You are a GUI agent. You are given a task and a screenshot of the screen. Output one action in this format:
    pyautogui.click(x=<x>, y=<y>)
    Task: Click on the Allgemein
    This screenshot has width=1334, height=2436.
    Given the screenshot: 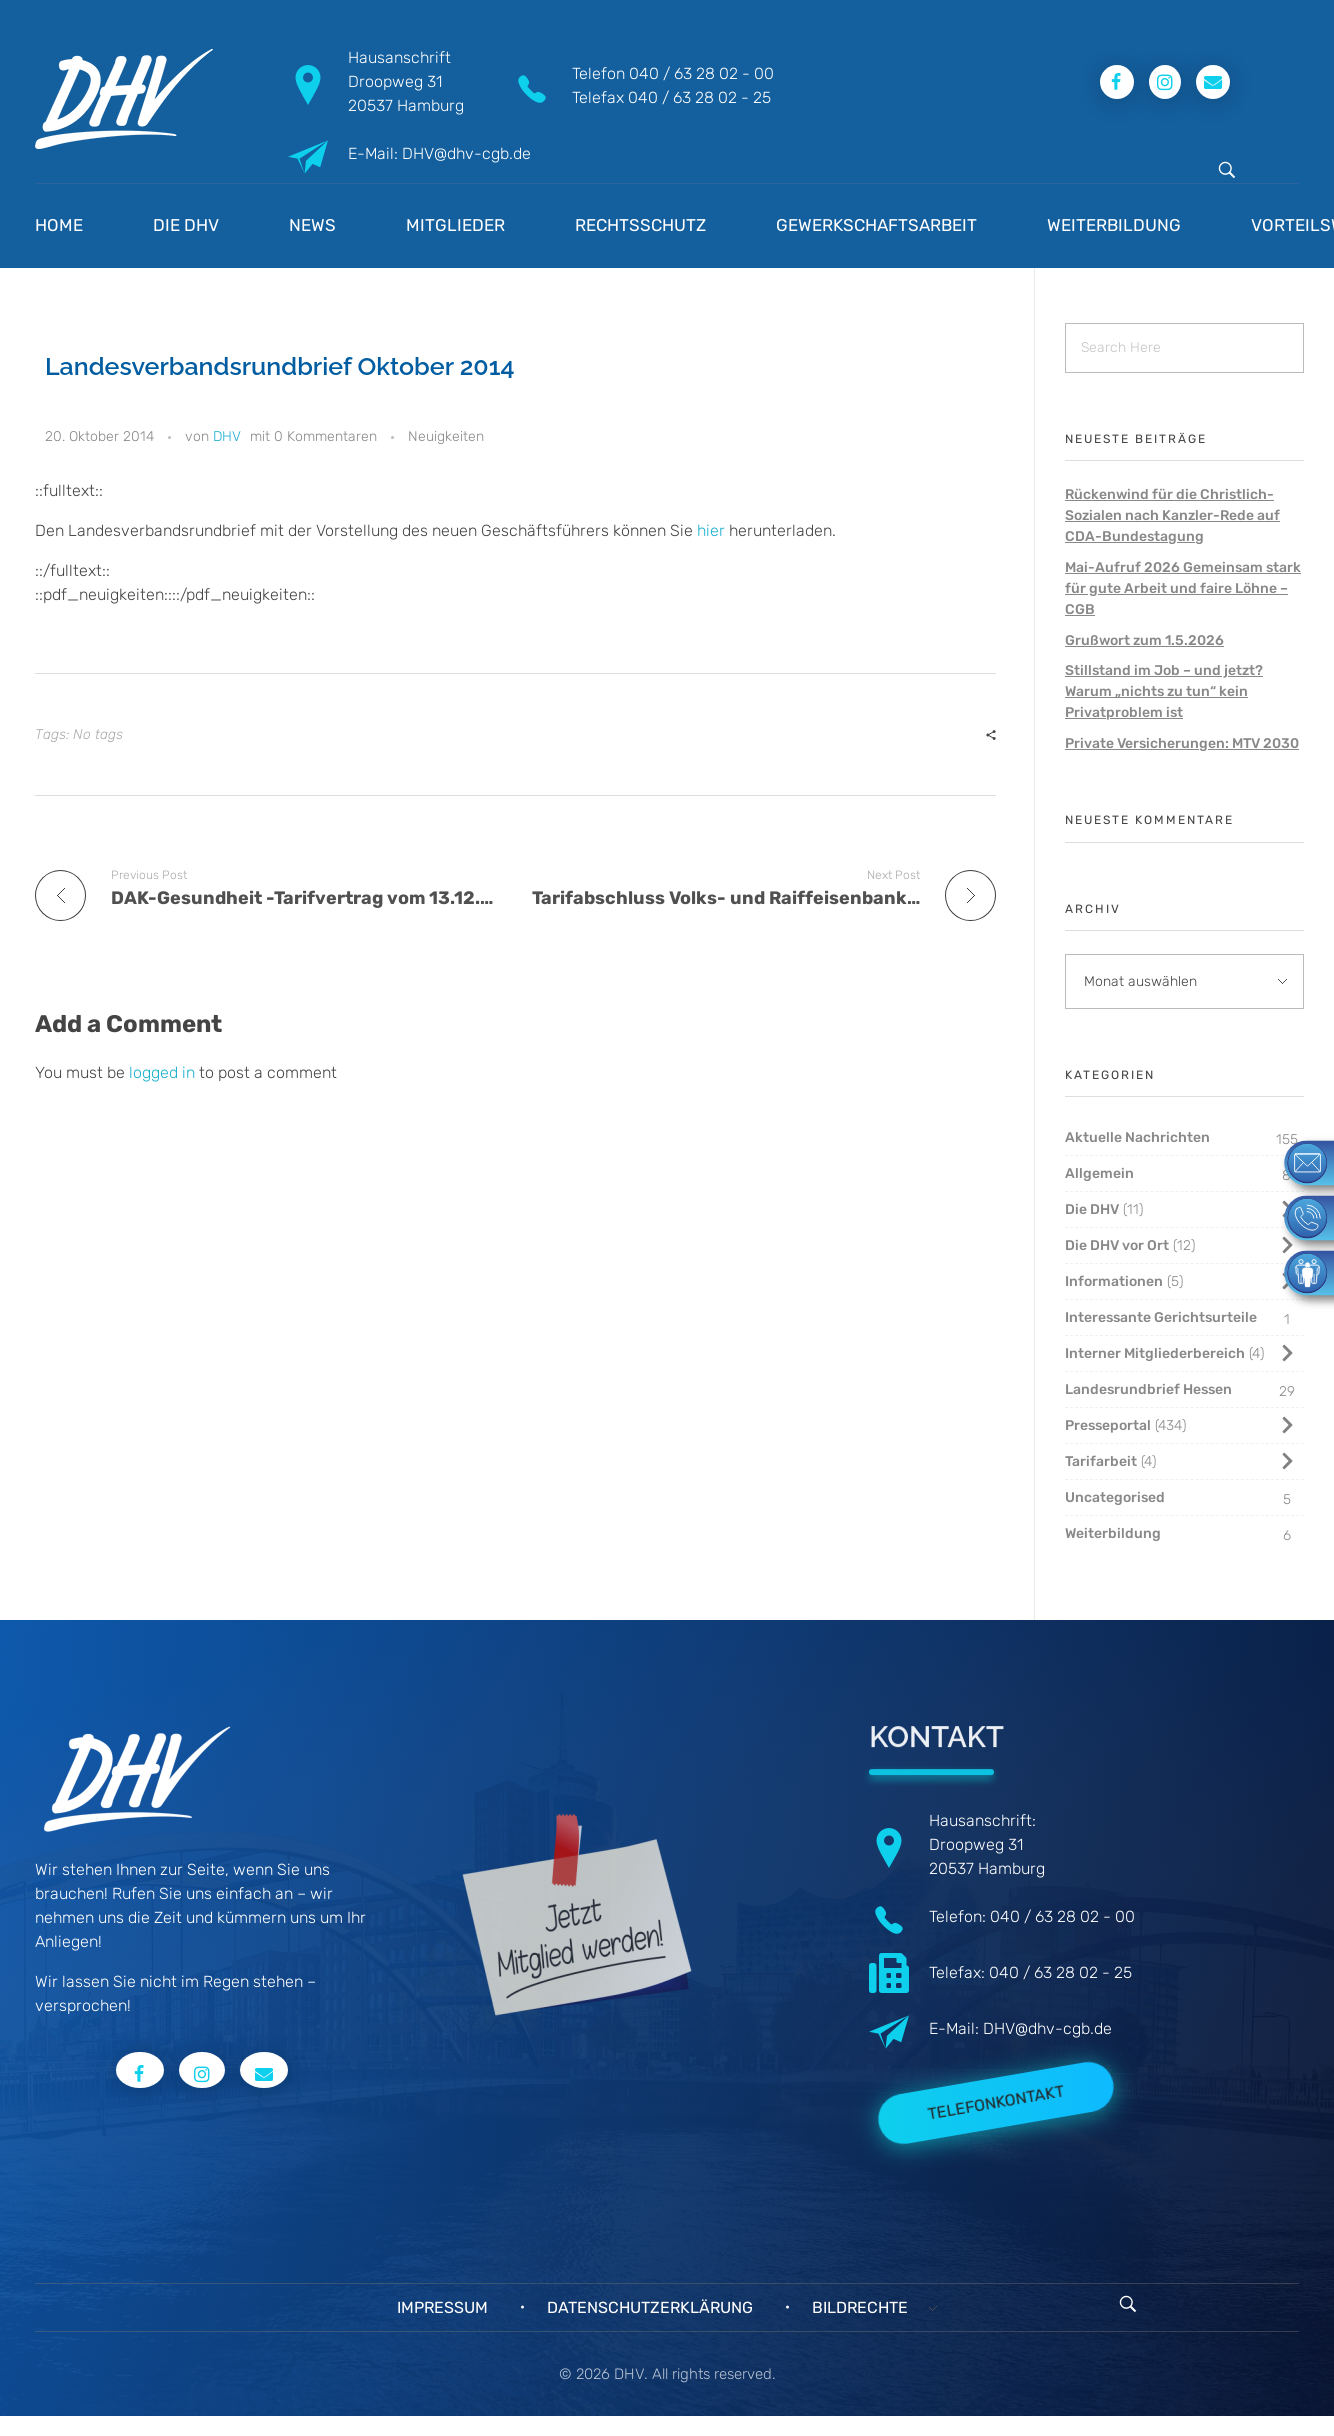 What is the action you would take?
    pyautogui.click(x=1099, y=1173)
    